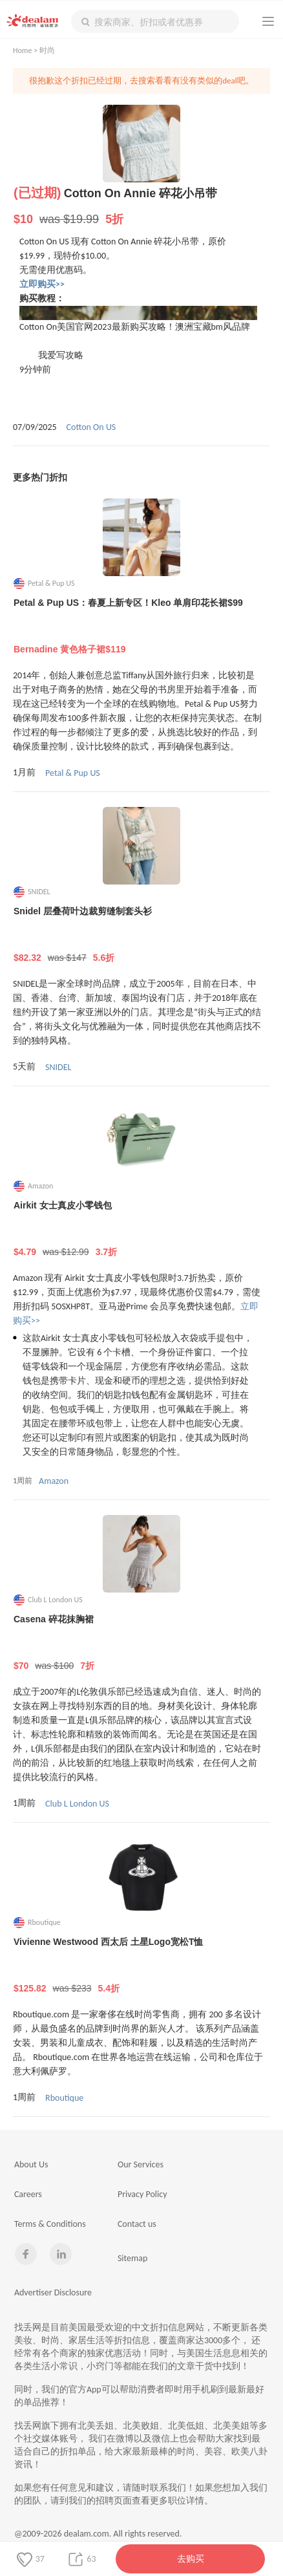 This screenshot has width=283, height=2576. I want to click on About Us, so click(31, 2164).